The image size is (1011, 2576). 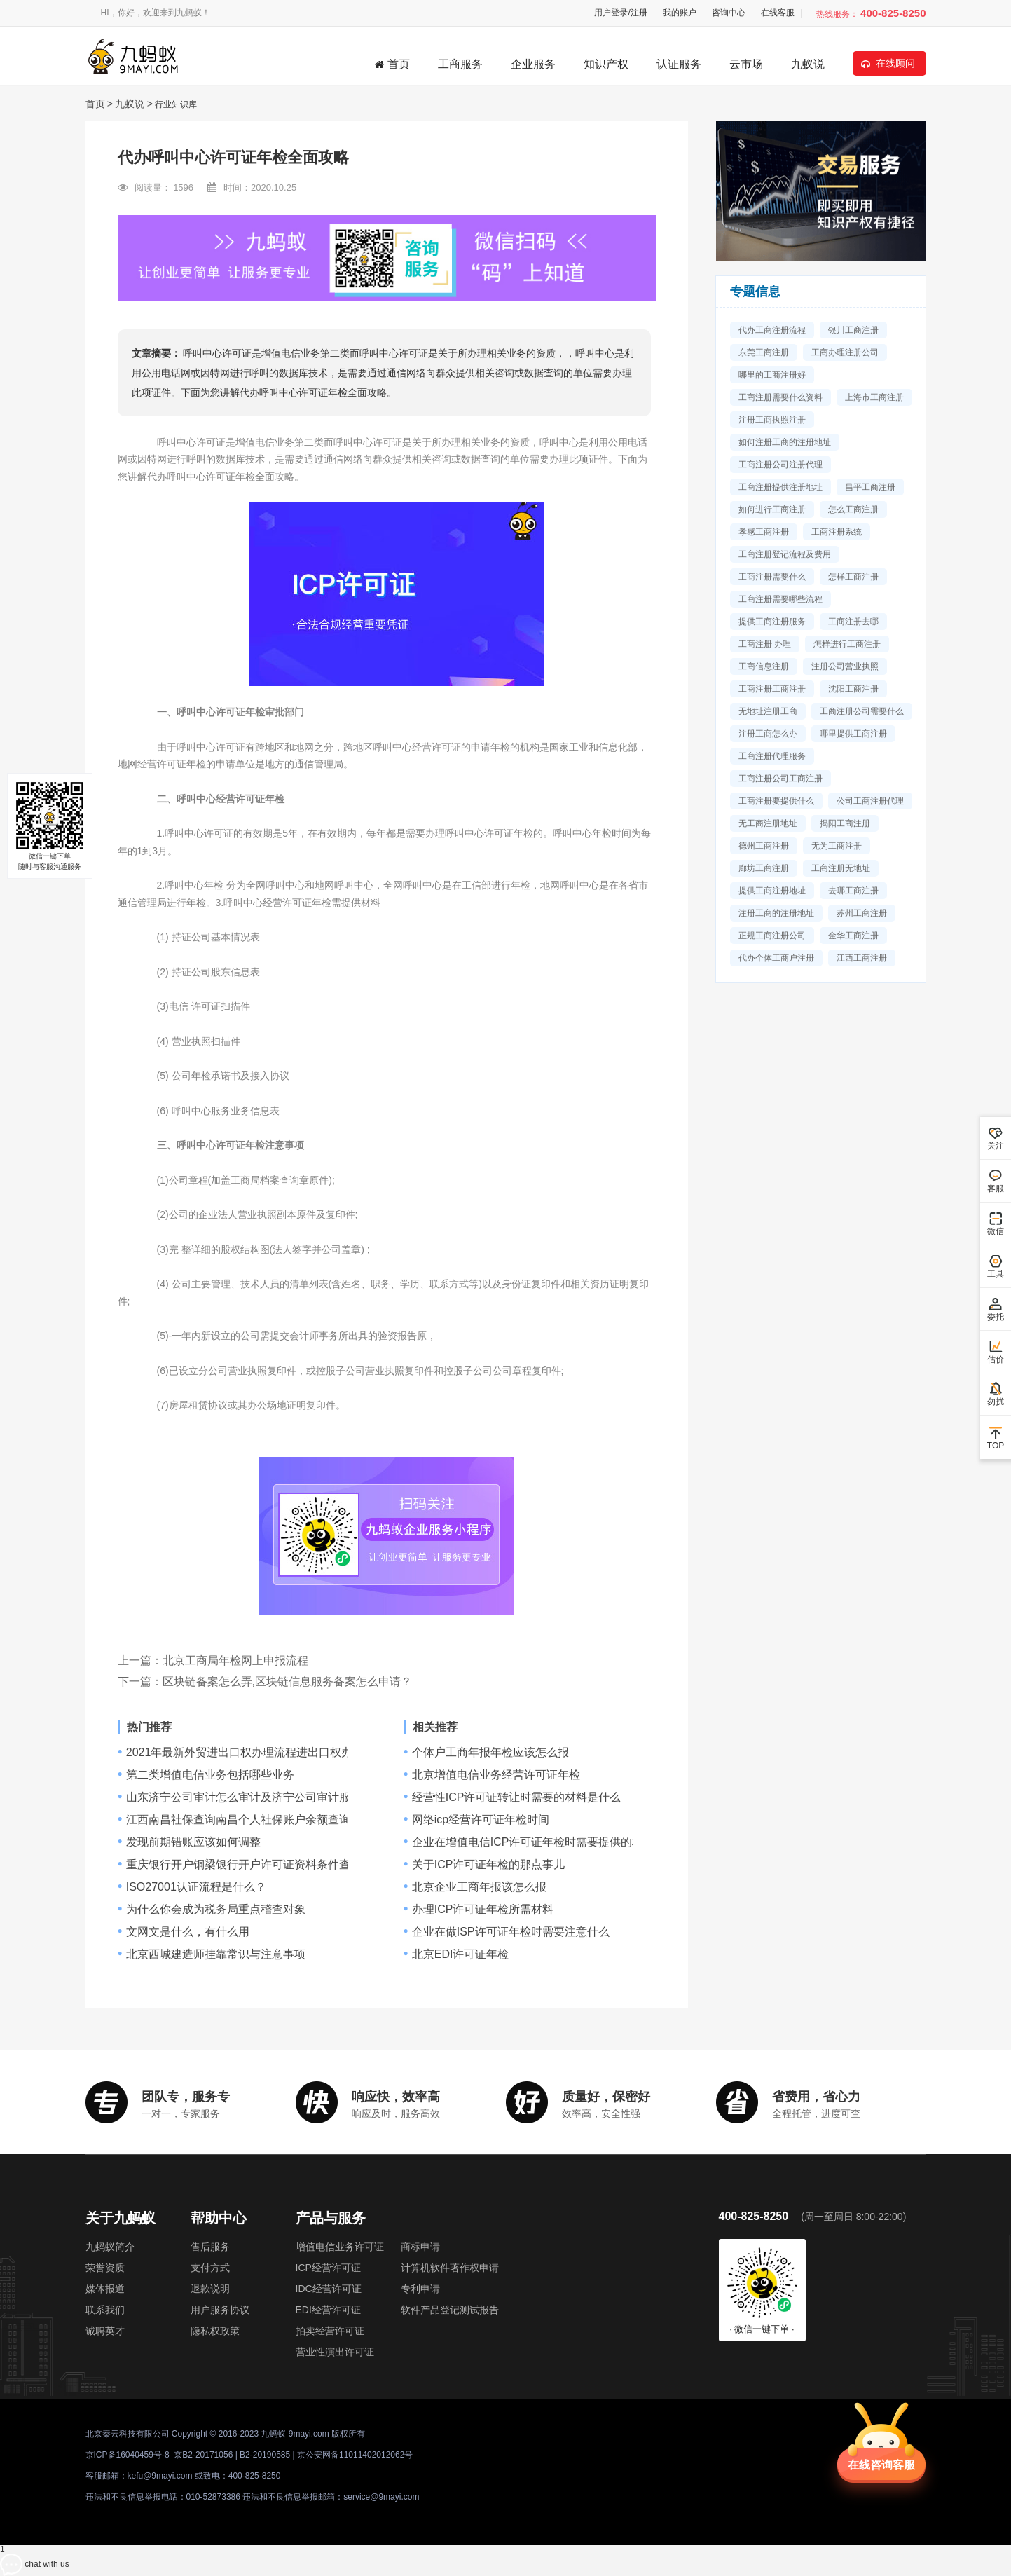 I want to click on 代办工商注册流程, so click(x=772, y=330).